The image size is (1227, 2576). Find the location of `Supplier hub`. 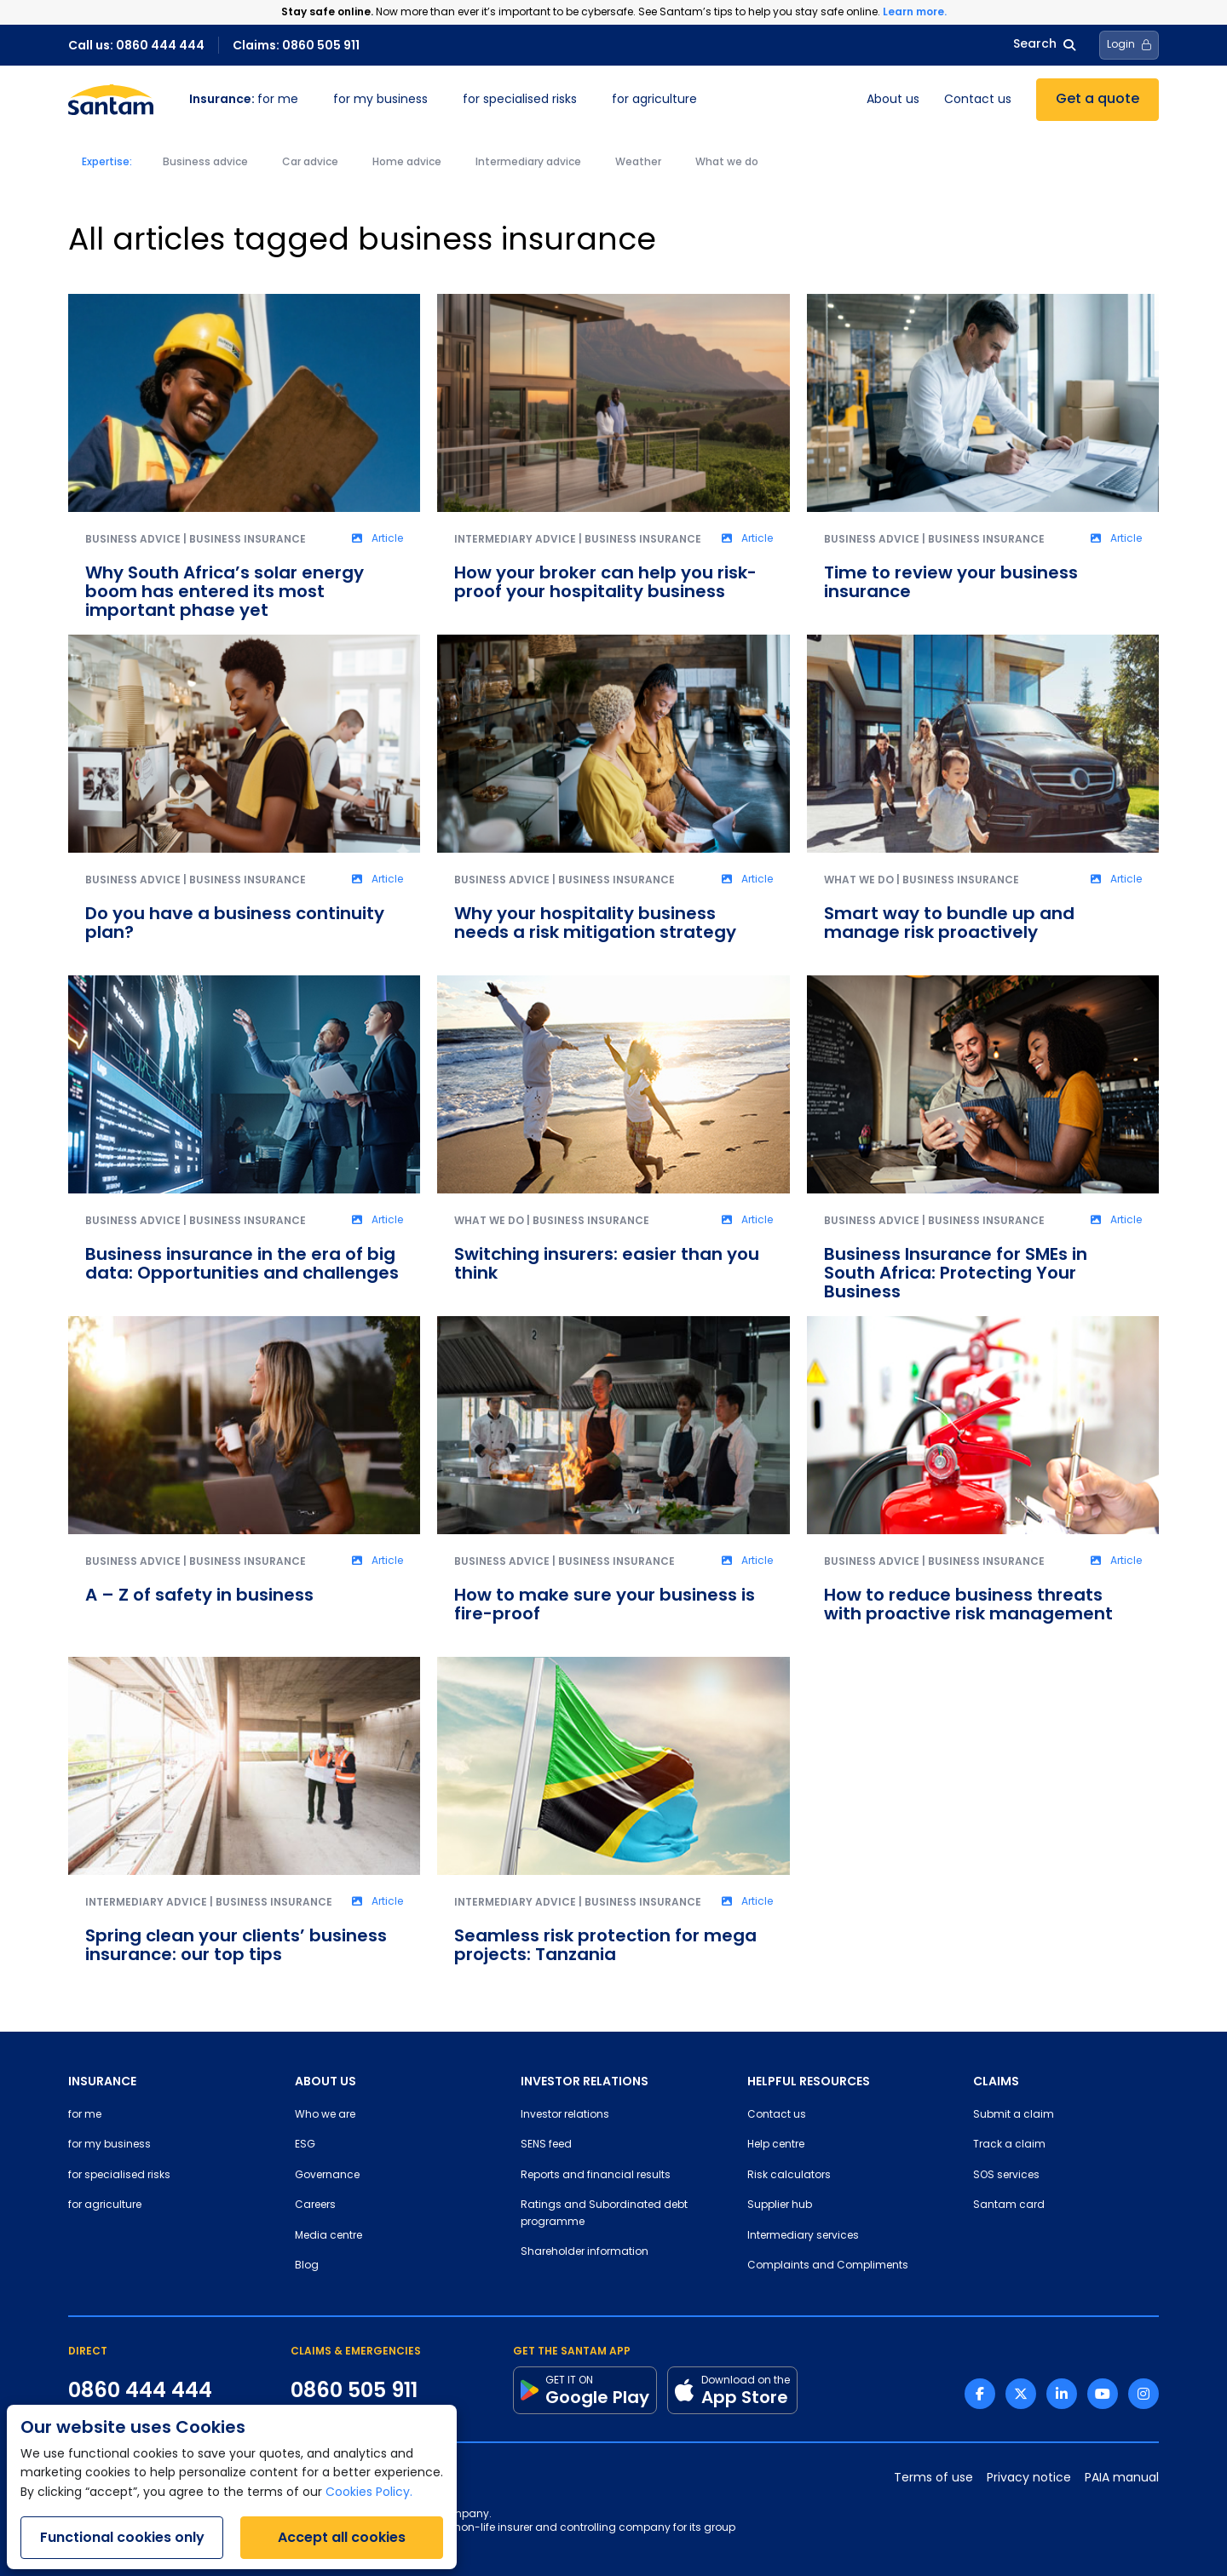

Supplier hub is located at coordinates (779, 2205).